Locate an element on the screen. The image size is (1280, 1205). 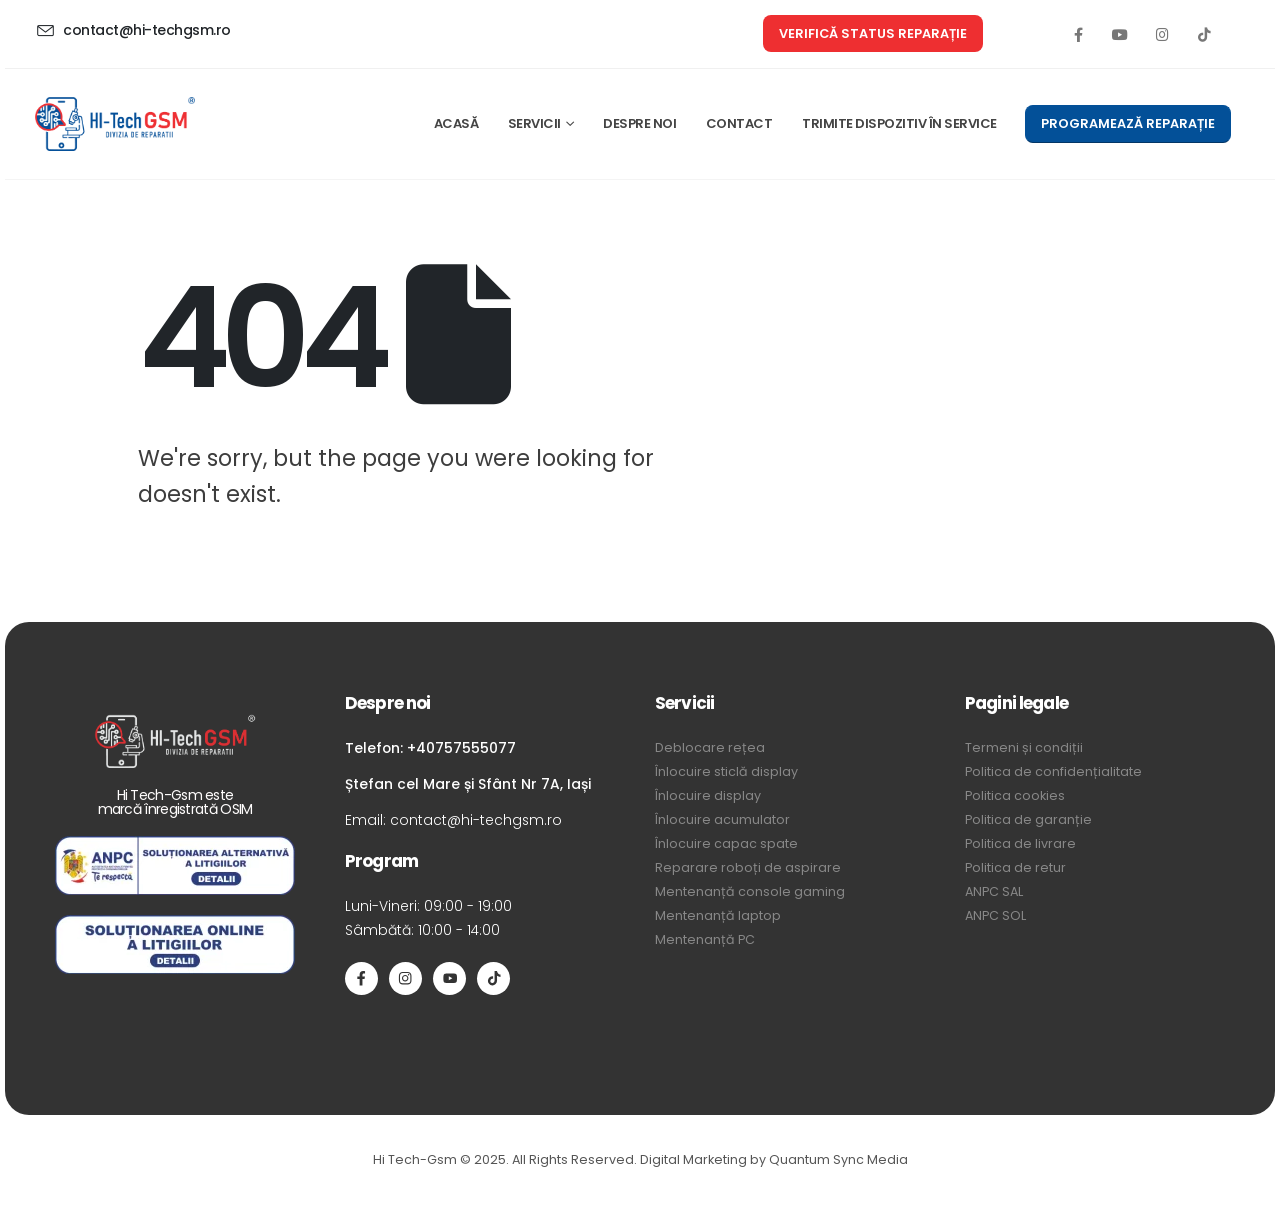
CONTACT is located at coordinates (739, 123).